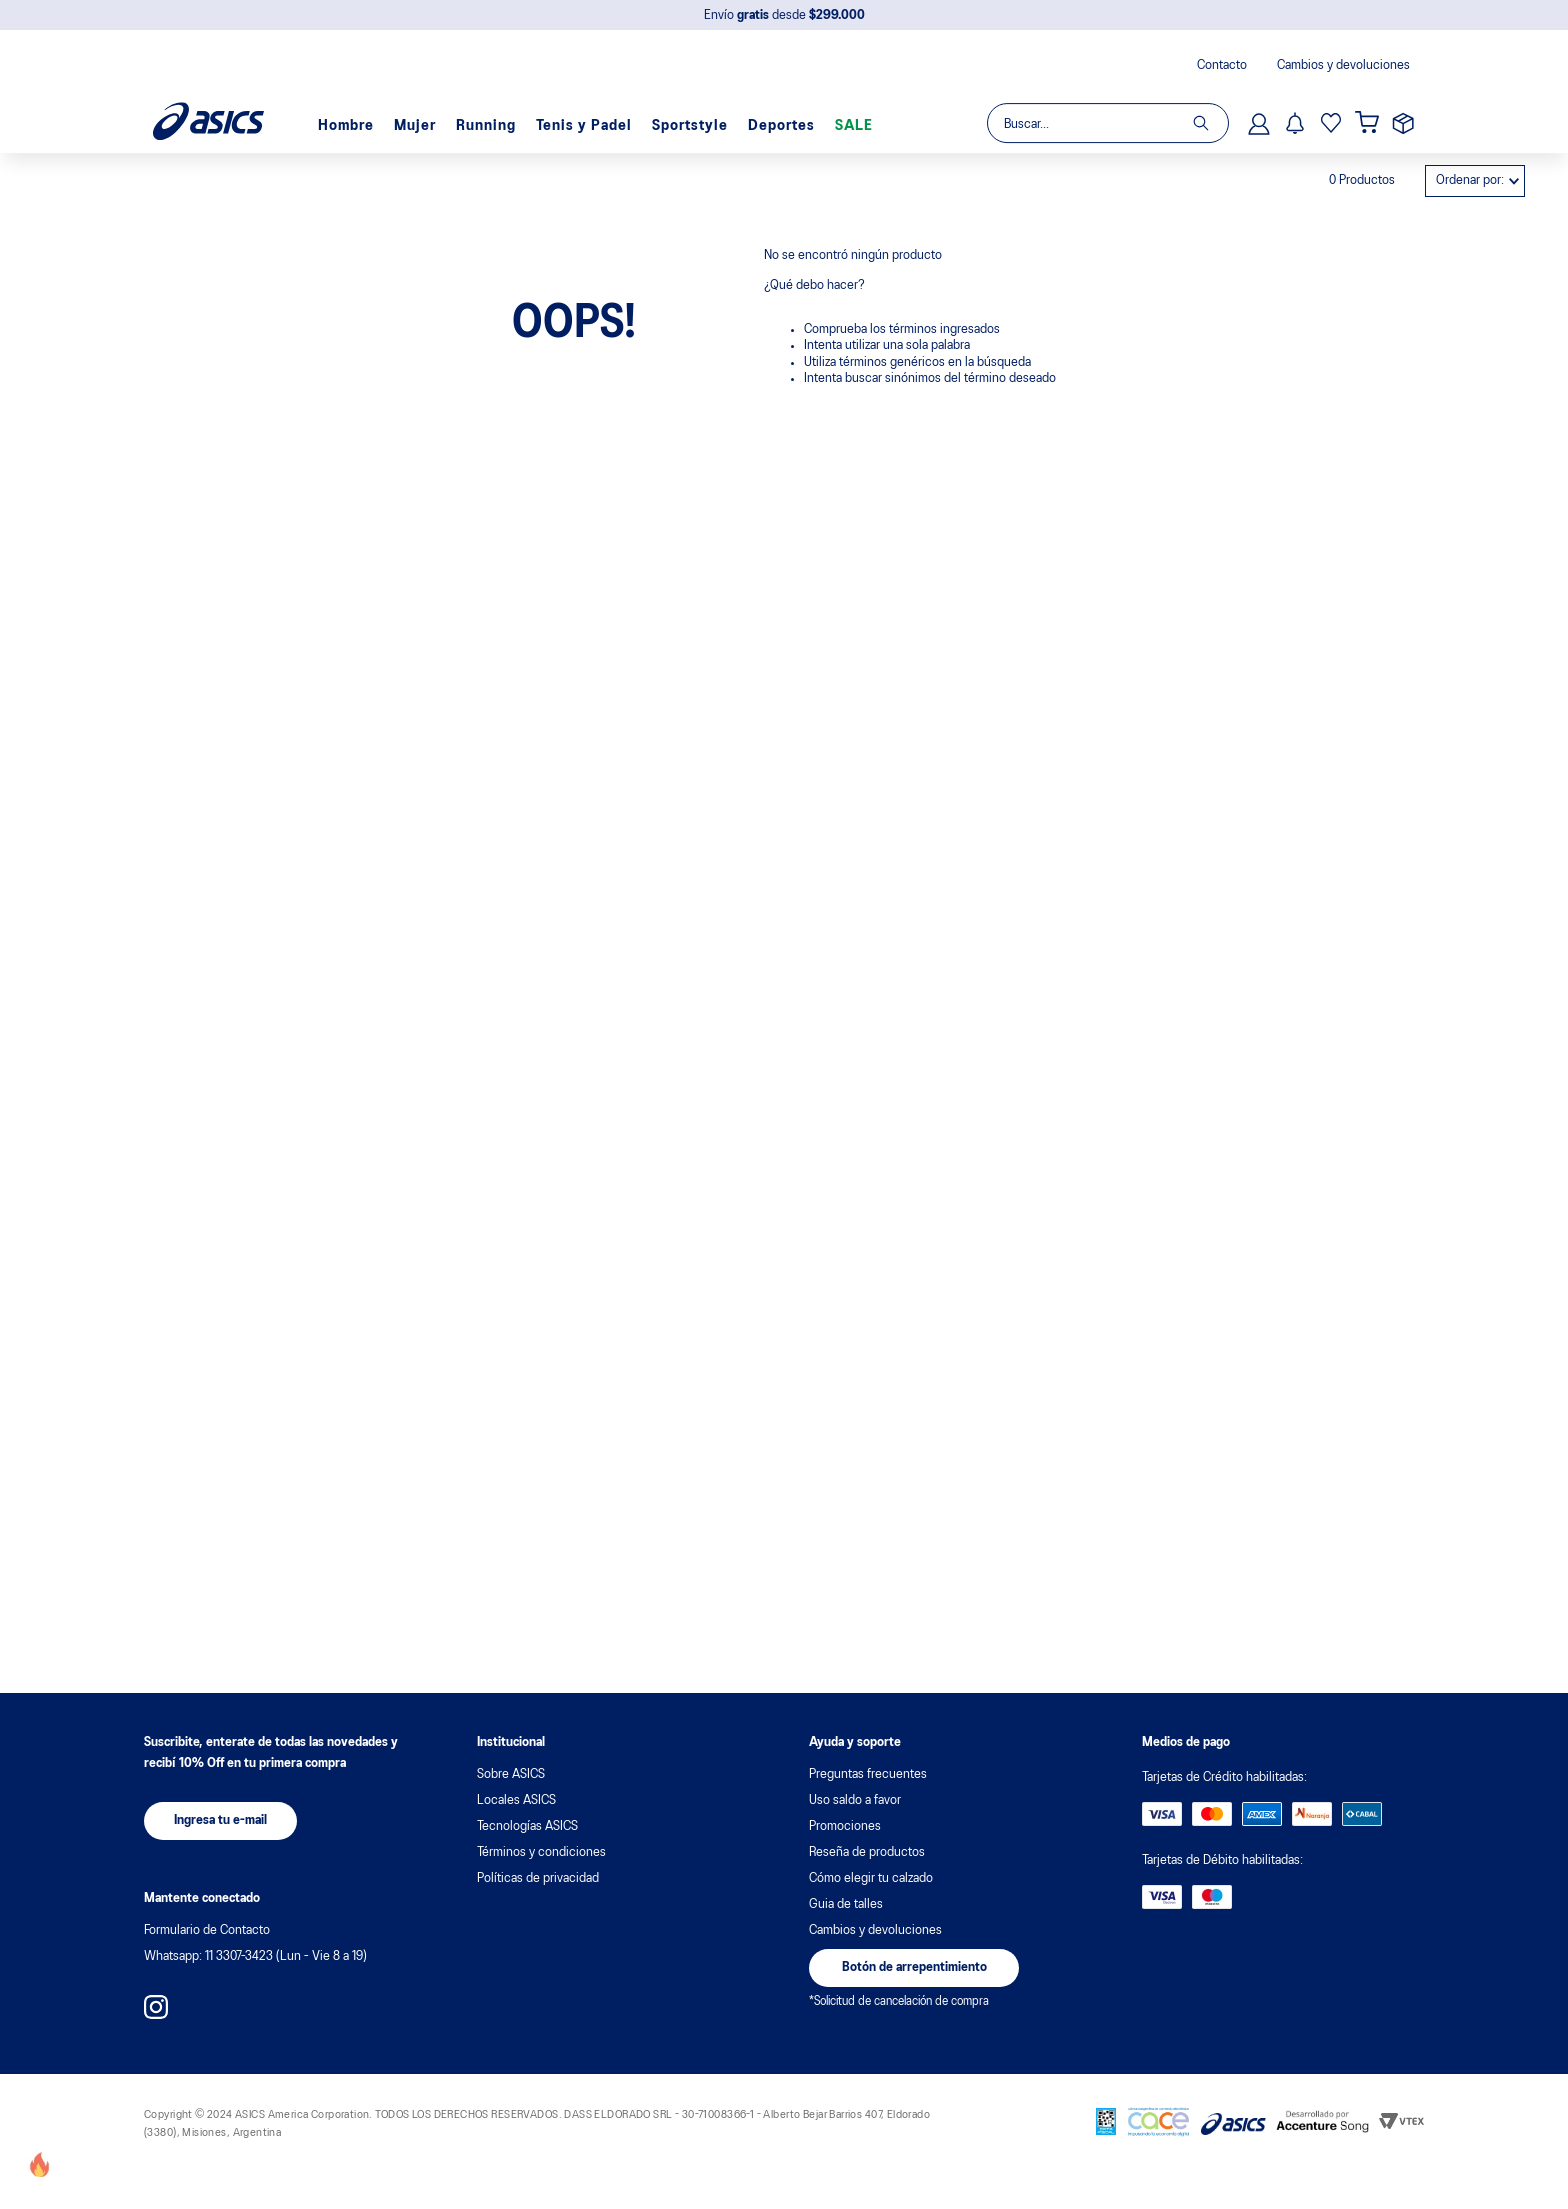  I want to click on Sportstyle, so click(690, 92).